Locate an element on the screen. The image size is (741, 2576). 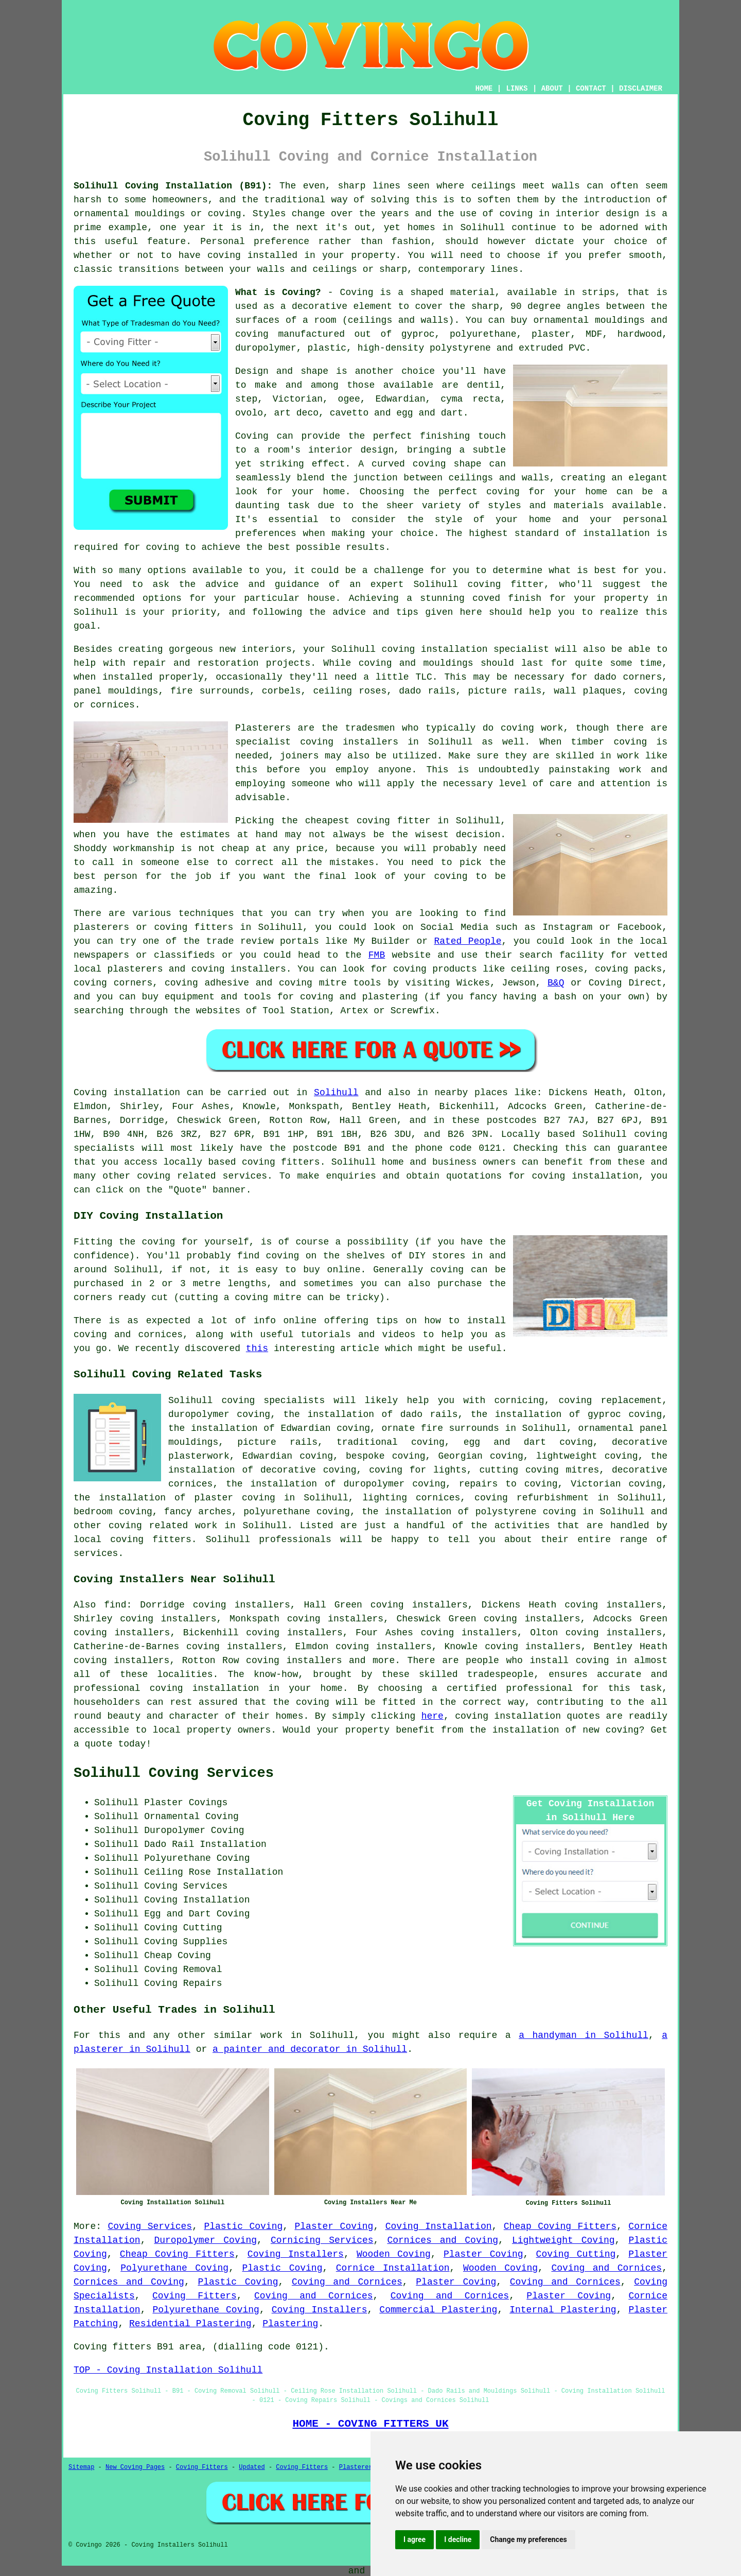
CONTACT is located at coordinates (591, 88).